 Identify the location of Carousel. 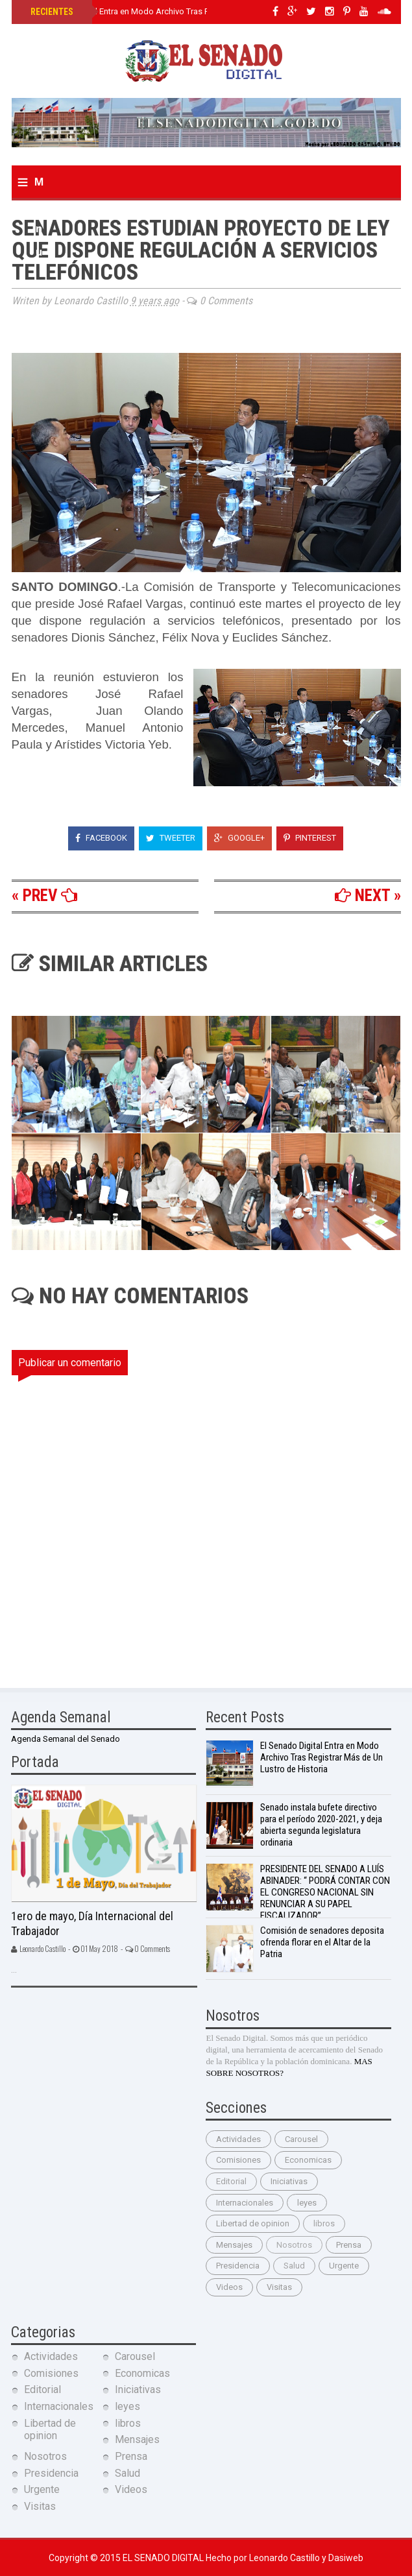
(301, 2139).